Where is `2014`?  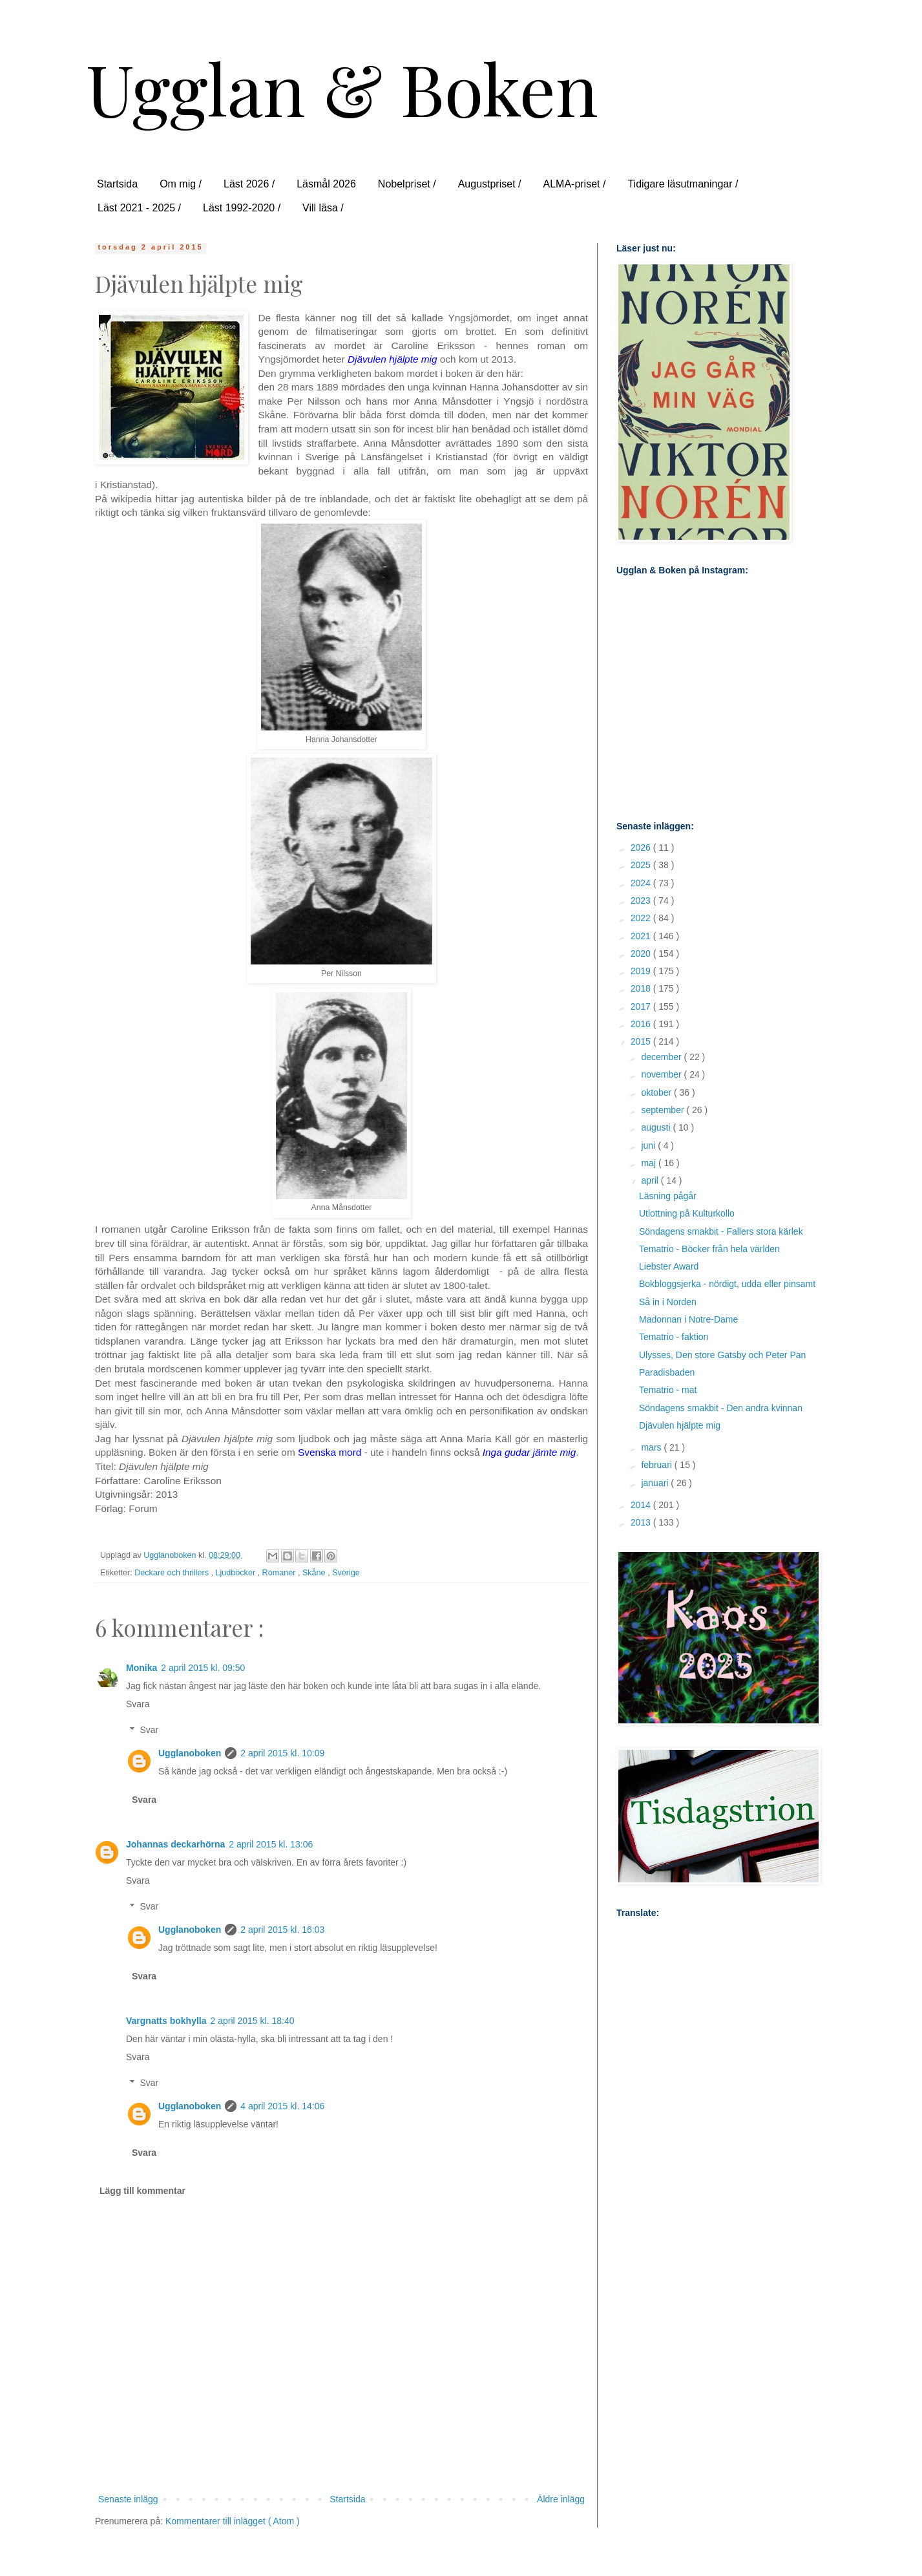 2014 is located at coordinates (642, 1505).